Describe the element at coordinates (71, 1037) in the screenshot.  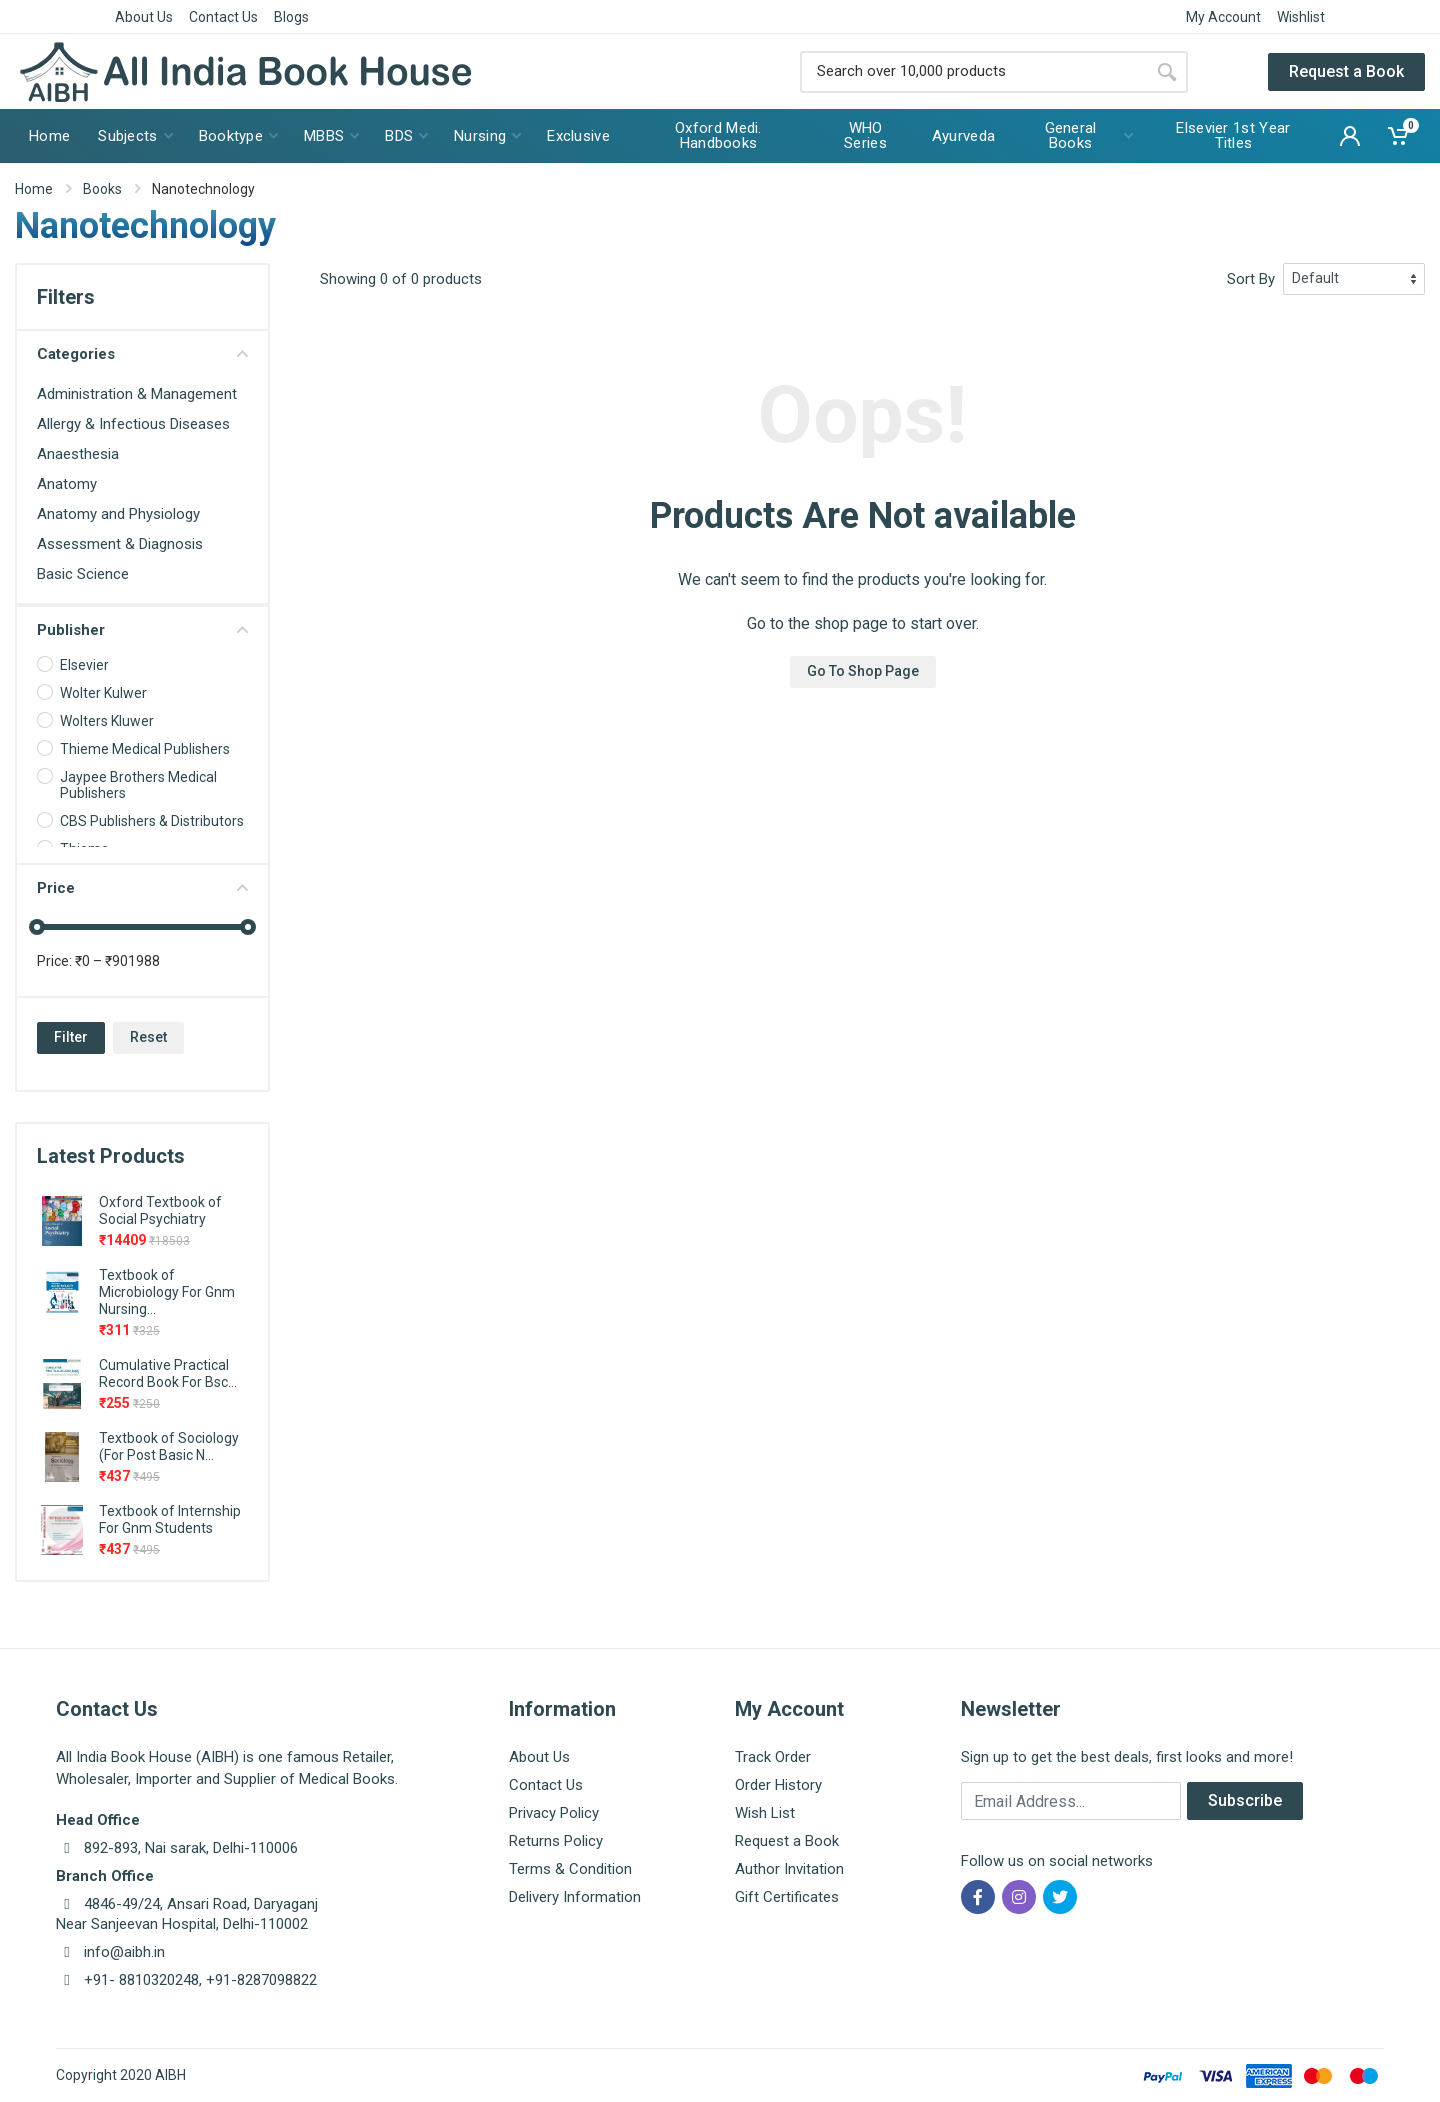
I see `Filter` at that location.